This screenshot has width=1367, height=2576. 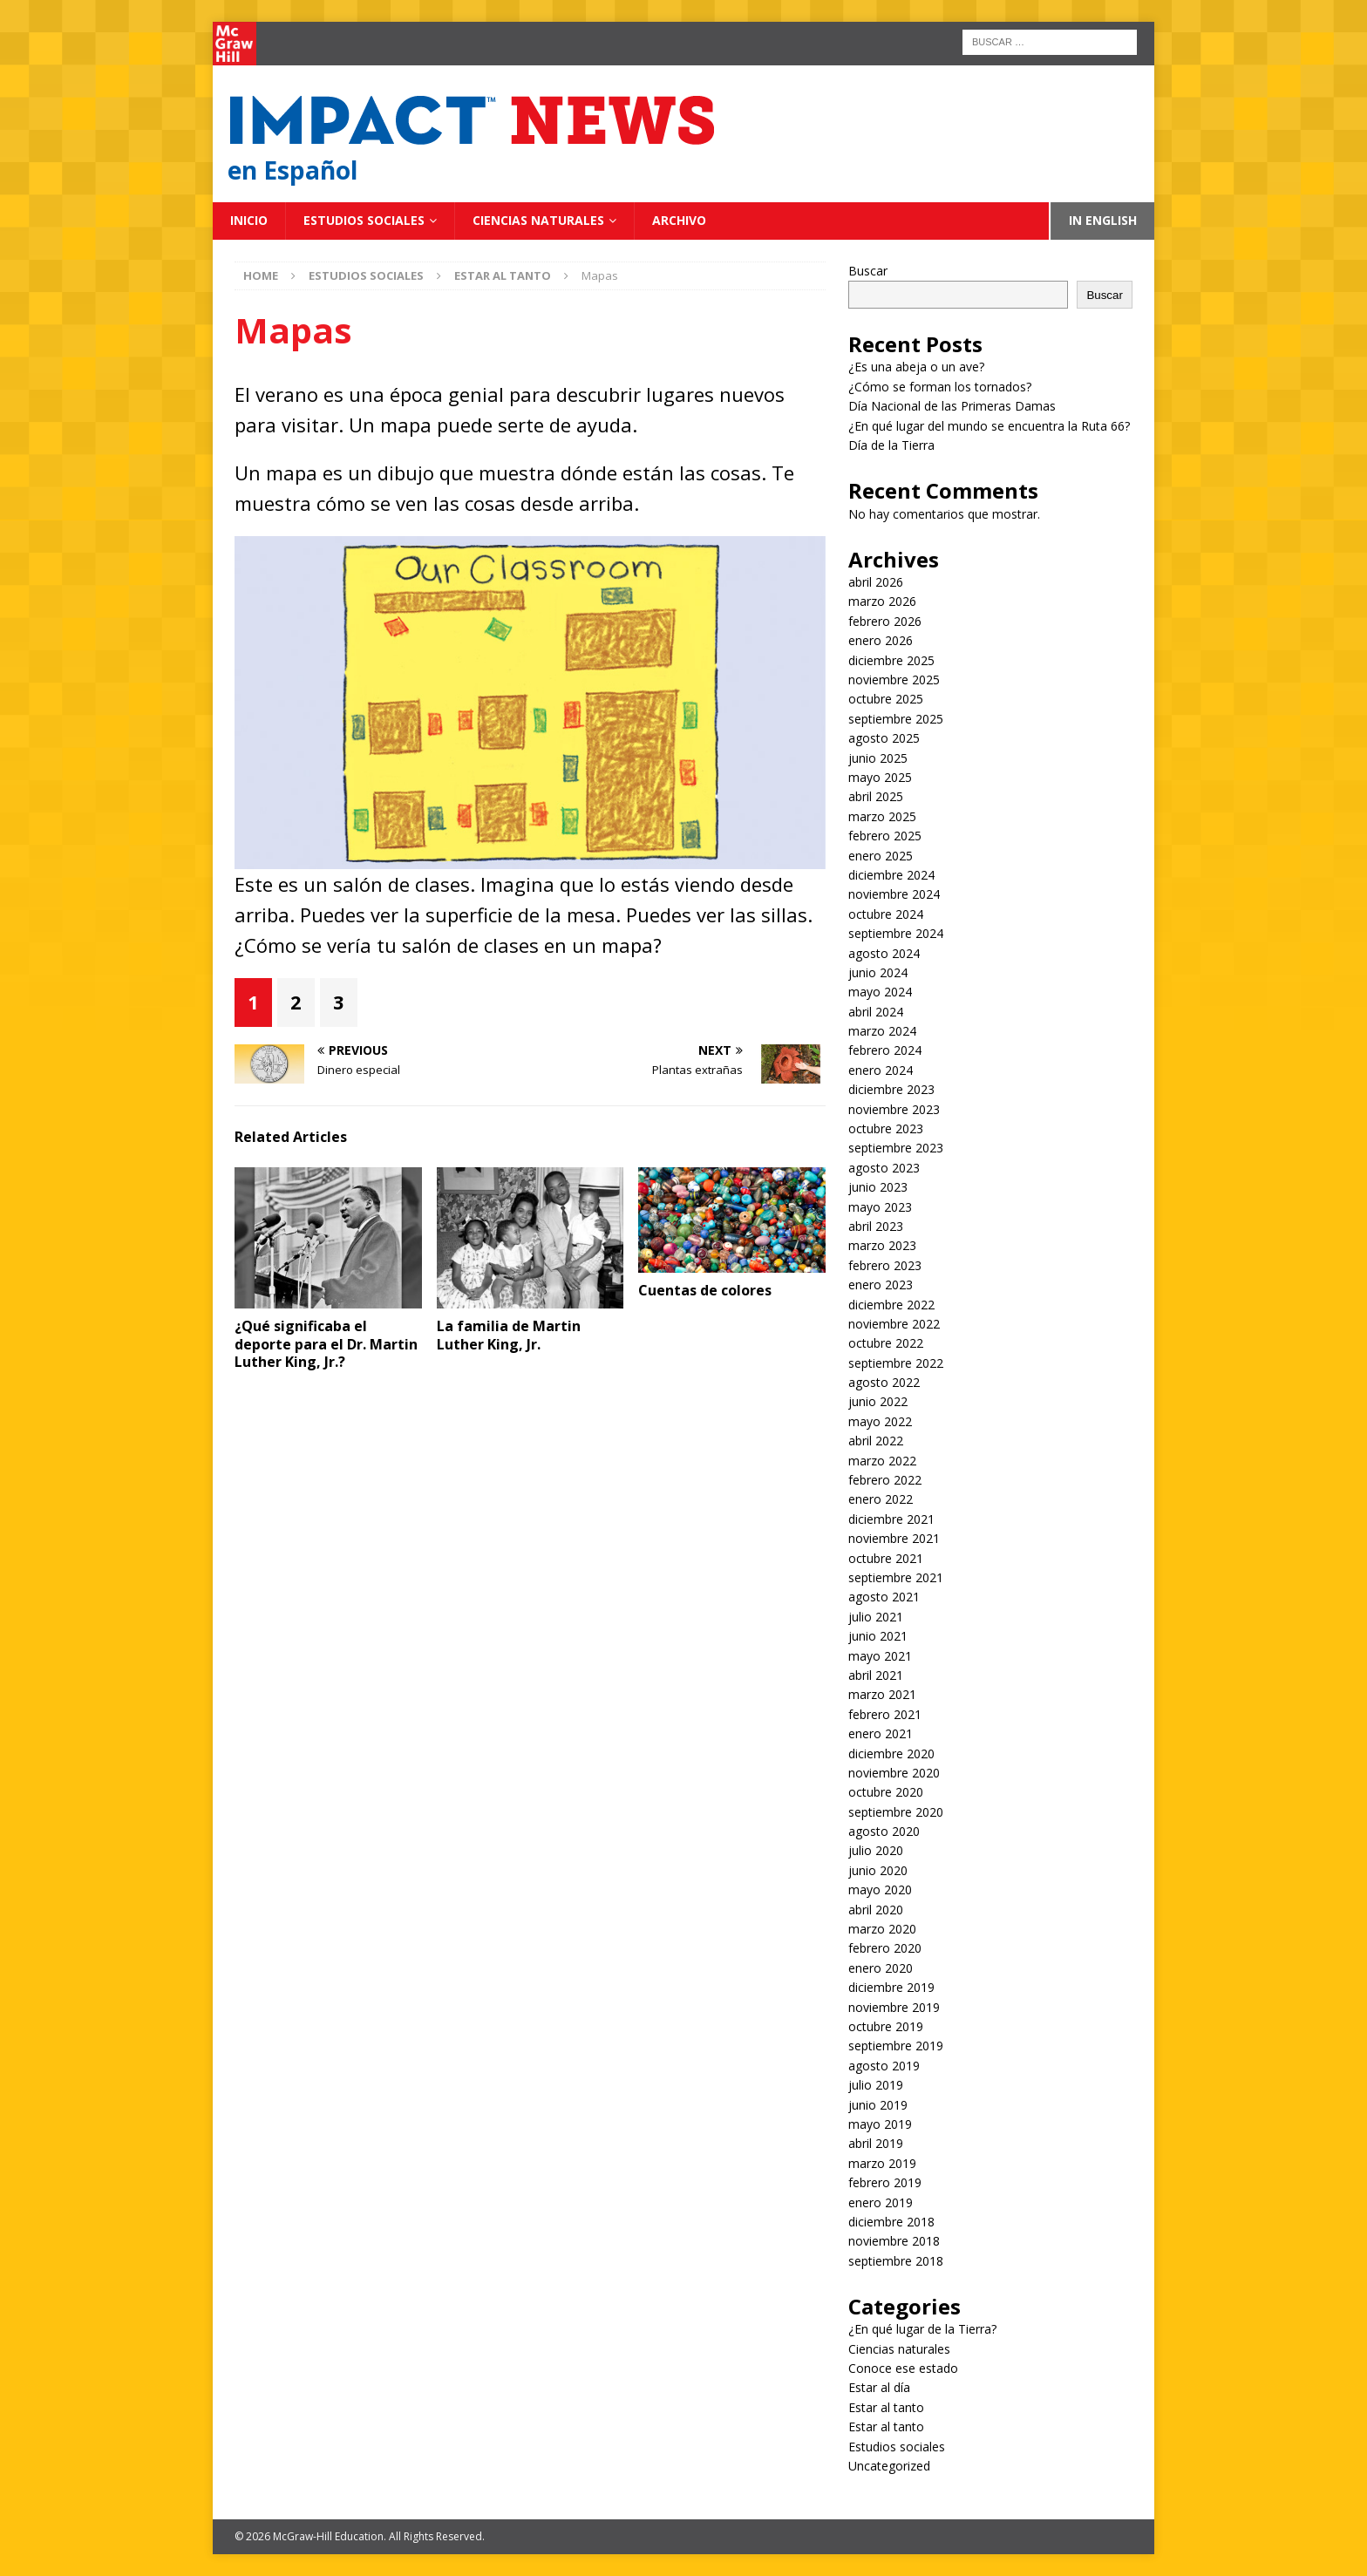 I want to click on septiembre 2024, so click(x=895, y=933).